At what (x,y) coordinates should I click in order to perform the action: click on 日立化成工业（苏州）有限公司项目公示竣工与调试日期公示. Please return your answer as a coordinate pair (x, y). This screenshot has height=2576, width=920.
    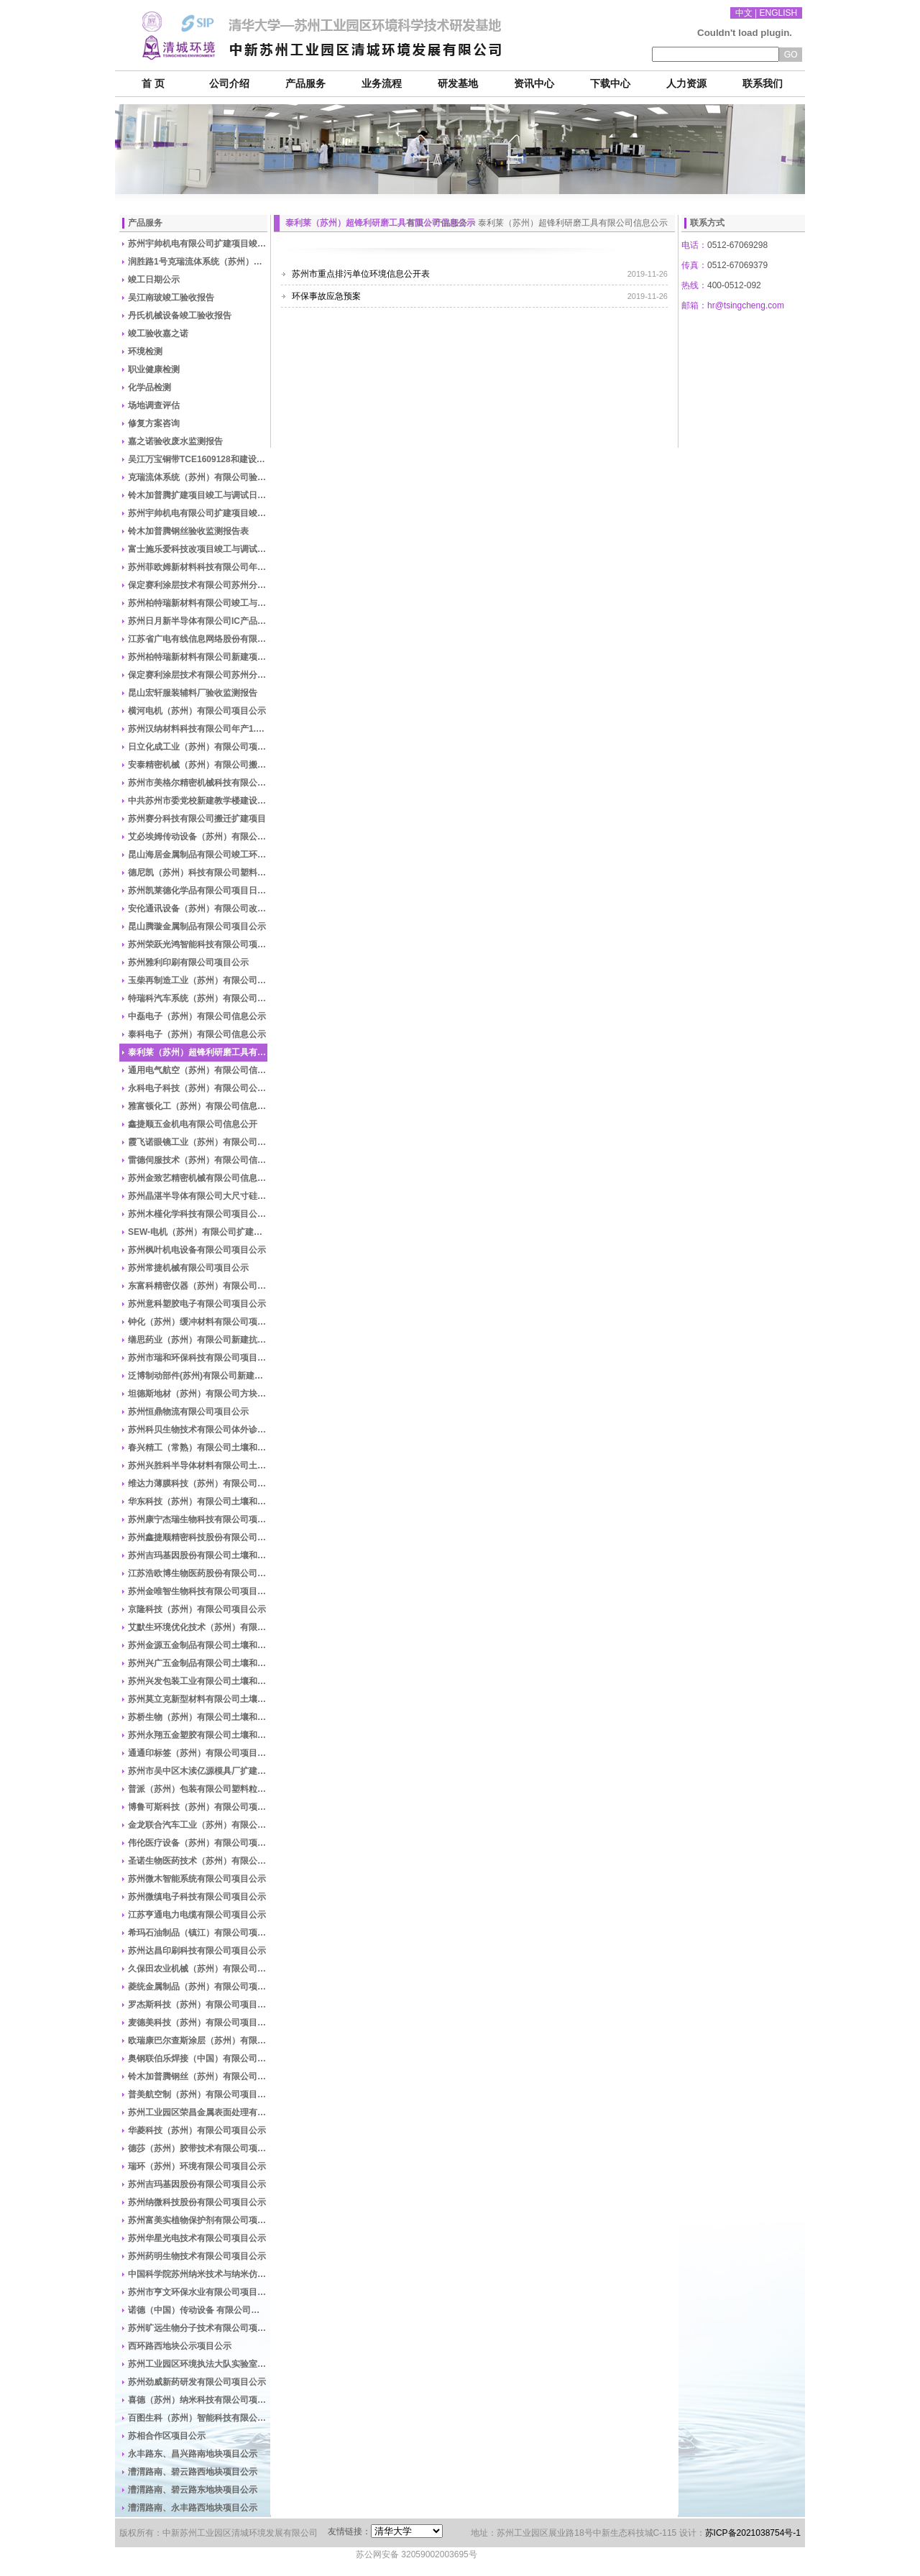
    Looking at the image, I should click on (197, 747).